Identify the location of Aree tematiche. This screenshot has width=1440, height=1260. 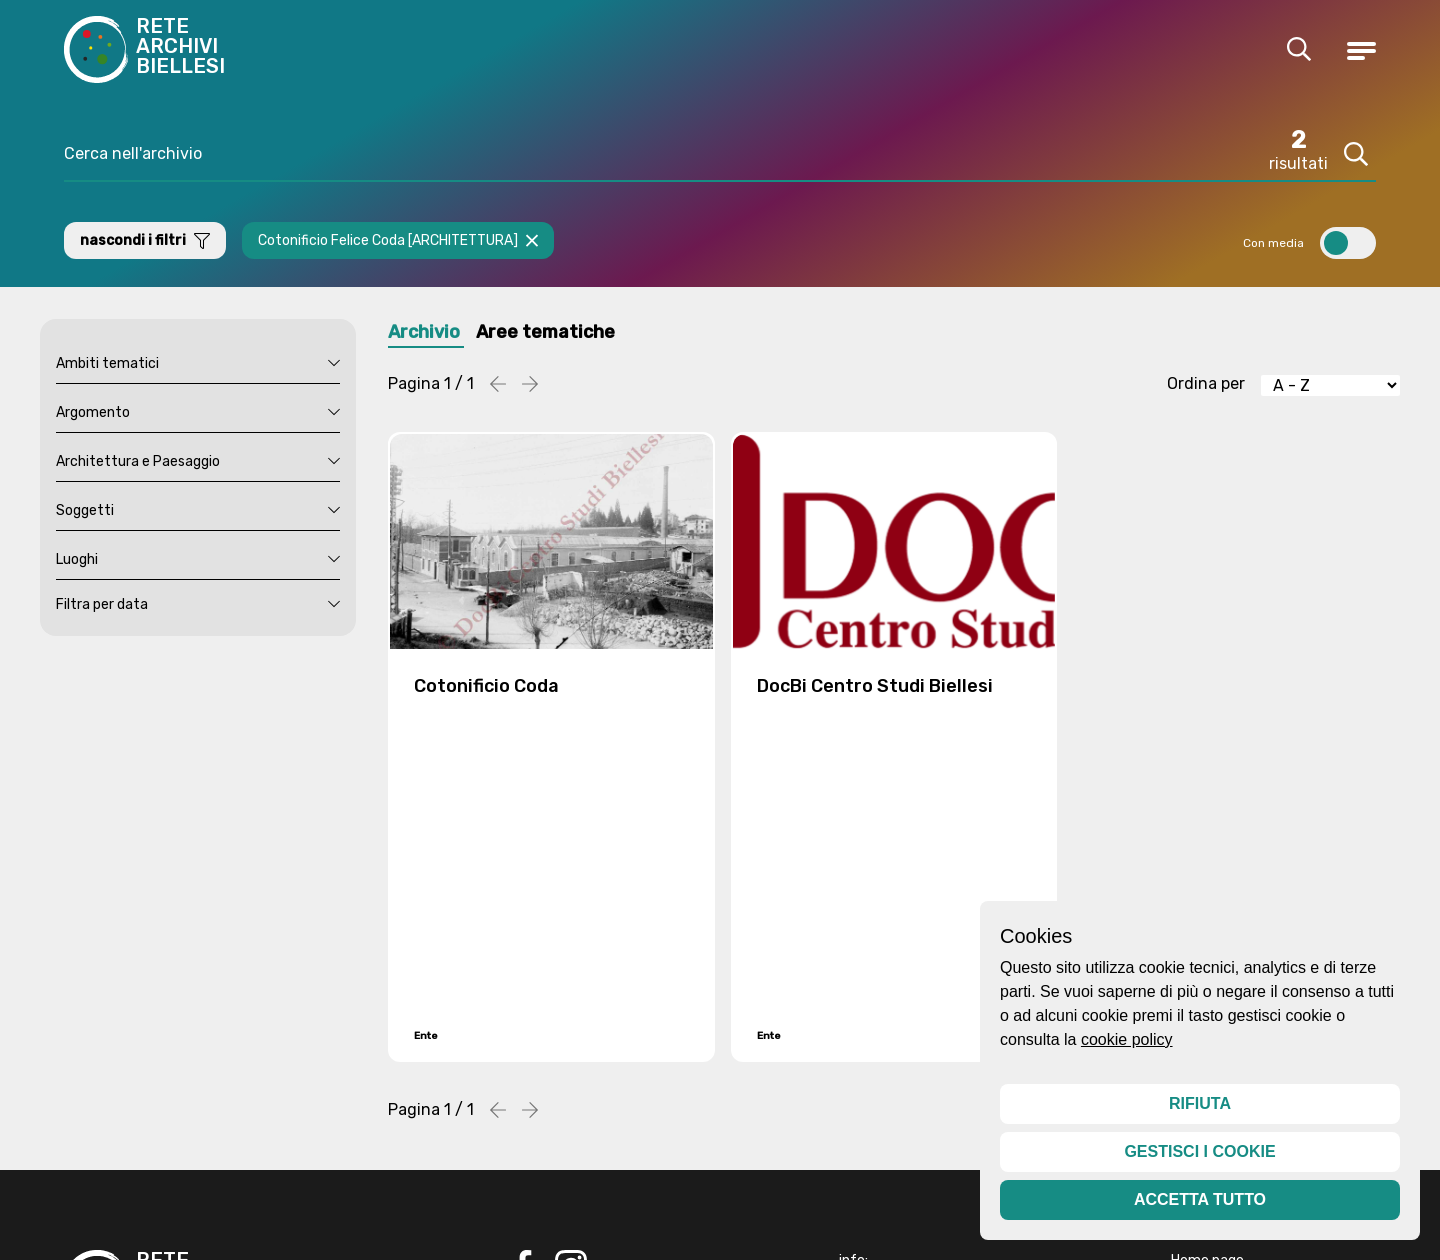
(560, 334).